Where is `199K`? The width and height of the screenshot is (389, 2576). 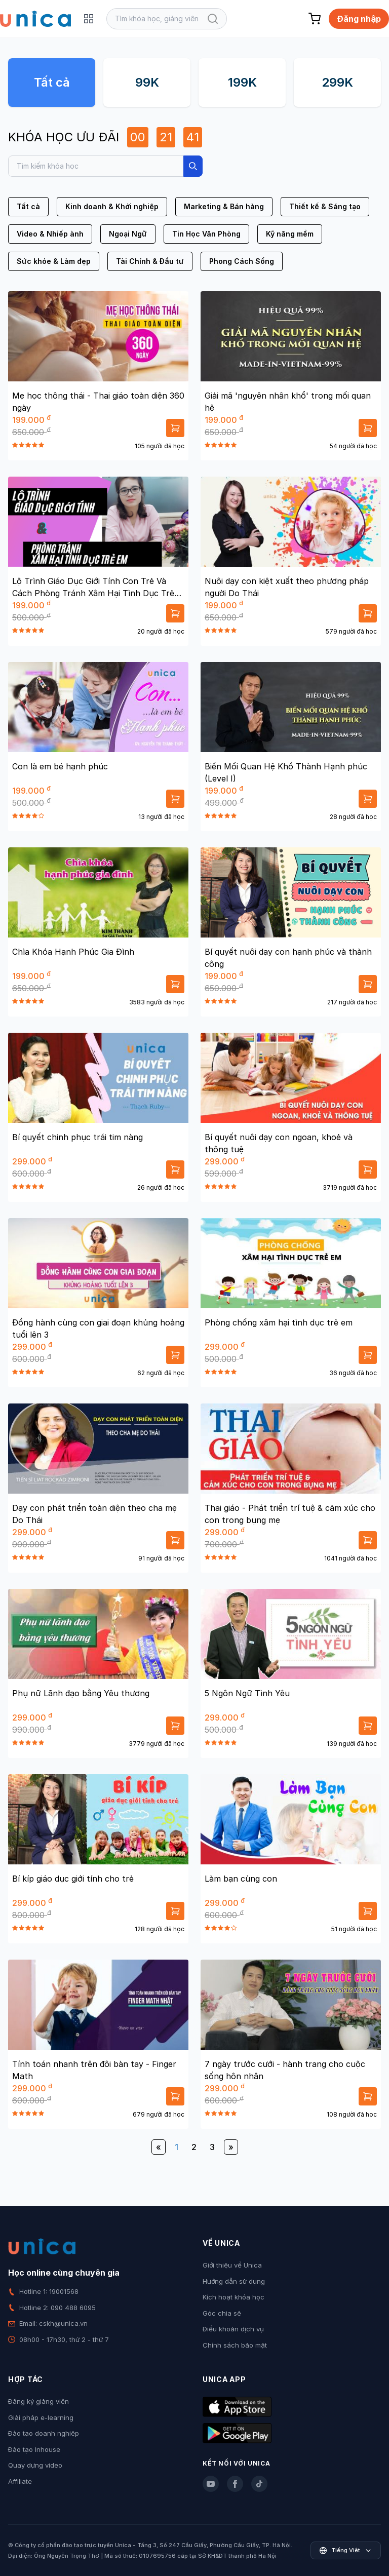
199K is located at coordinates (242, 82).